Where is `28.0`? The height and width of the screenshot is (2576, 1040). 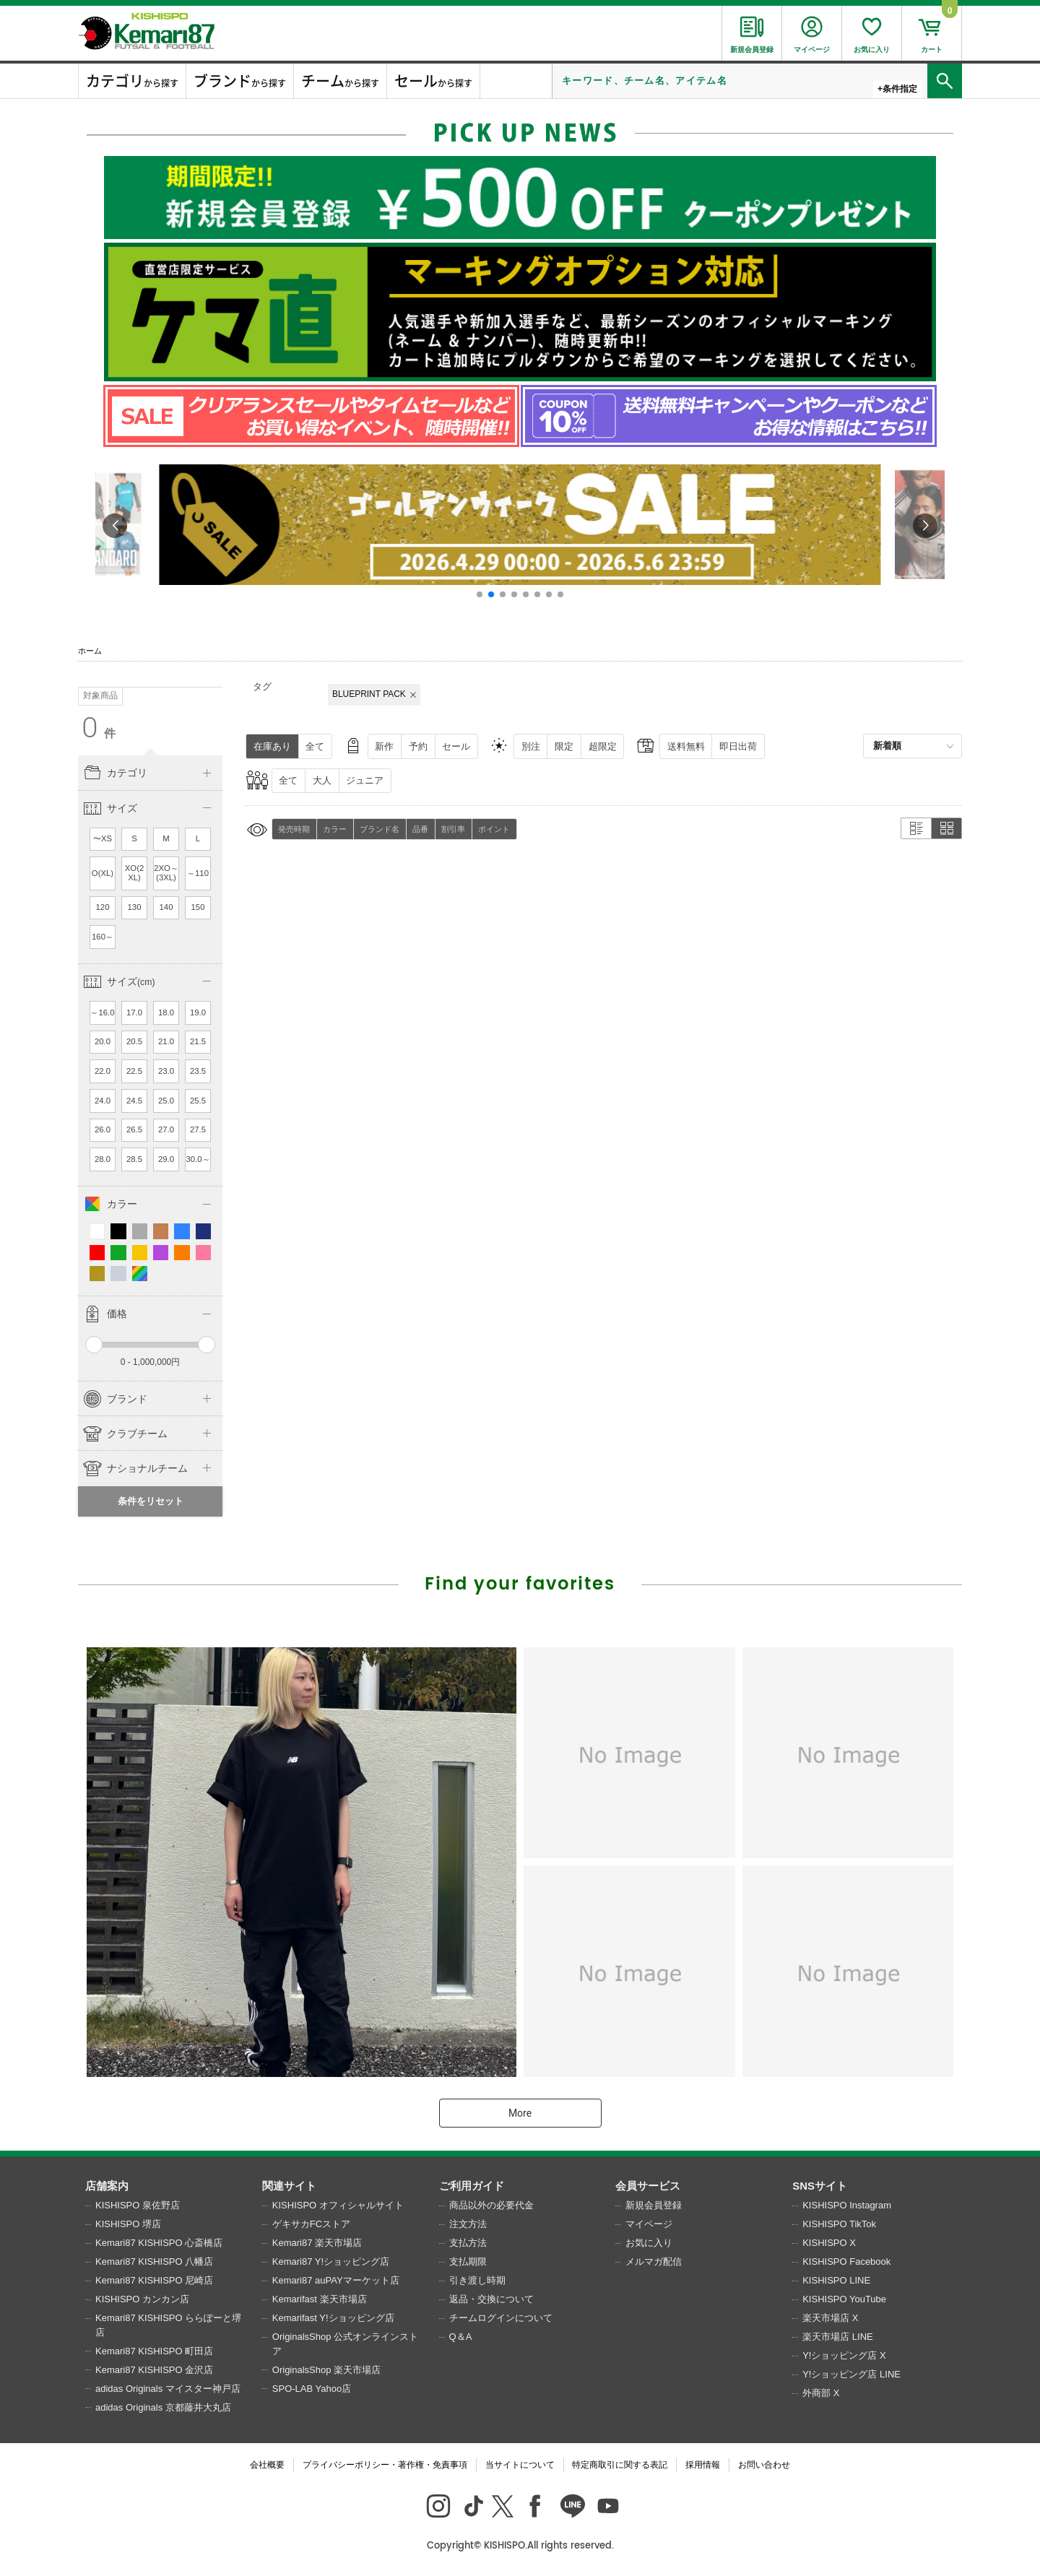
28.0 is located at coordinates (102, 1159).